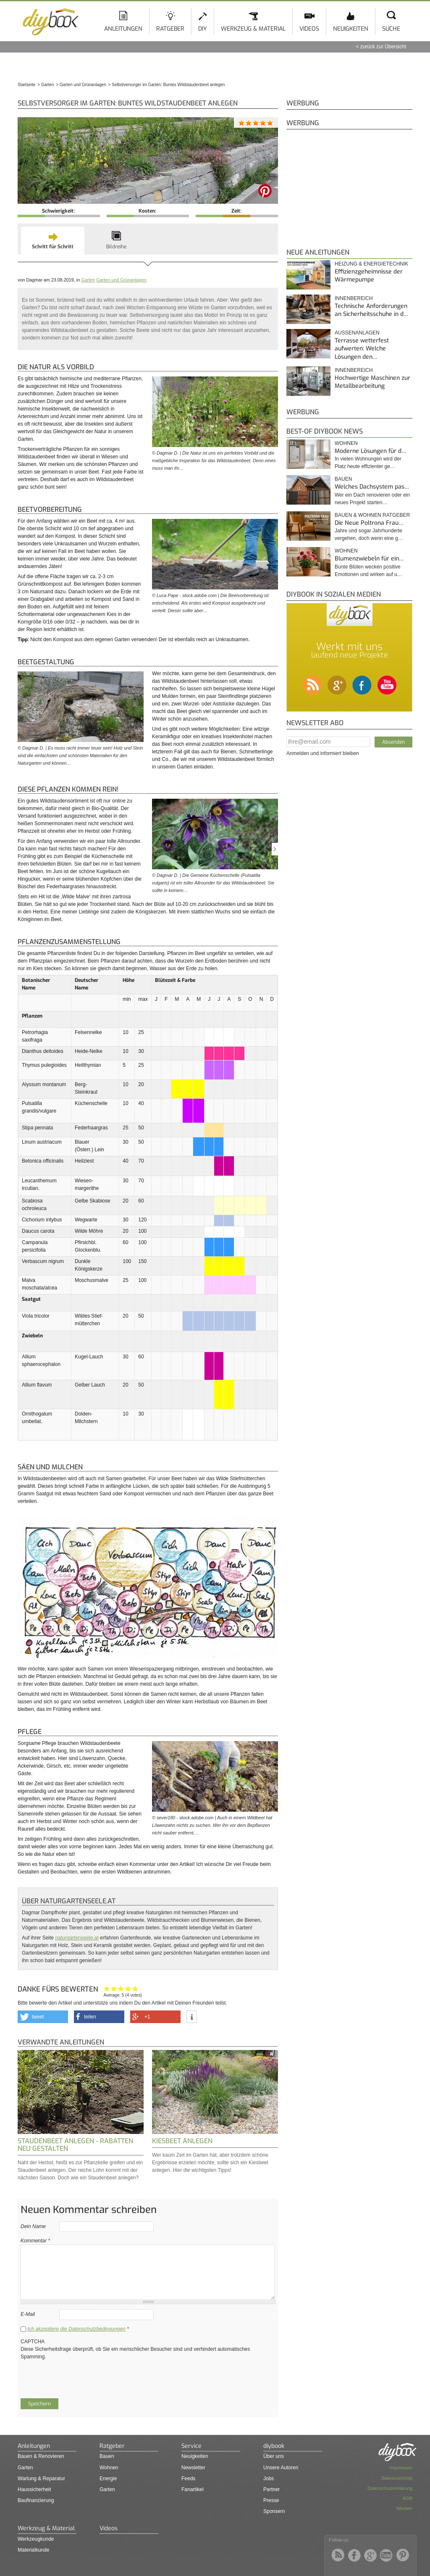 This screenshot has height=2576, width=430. I want to click on Baufinanzierung, so click(36, 2500).